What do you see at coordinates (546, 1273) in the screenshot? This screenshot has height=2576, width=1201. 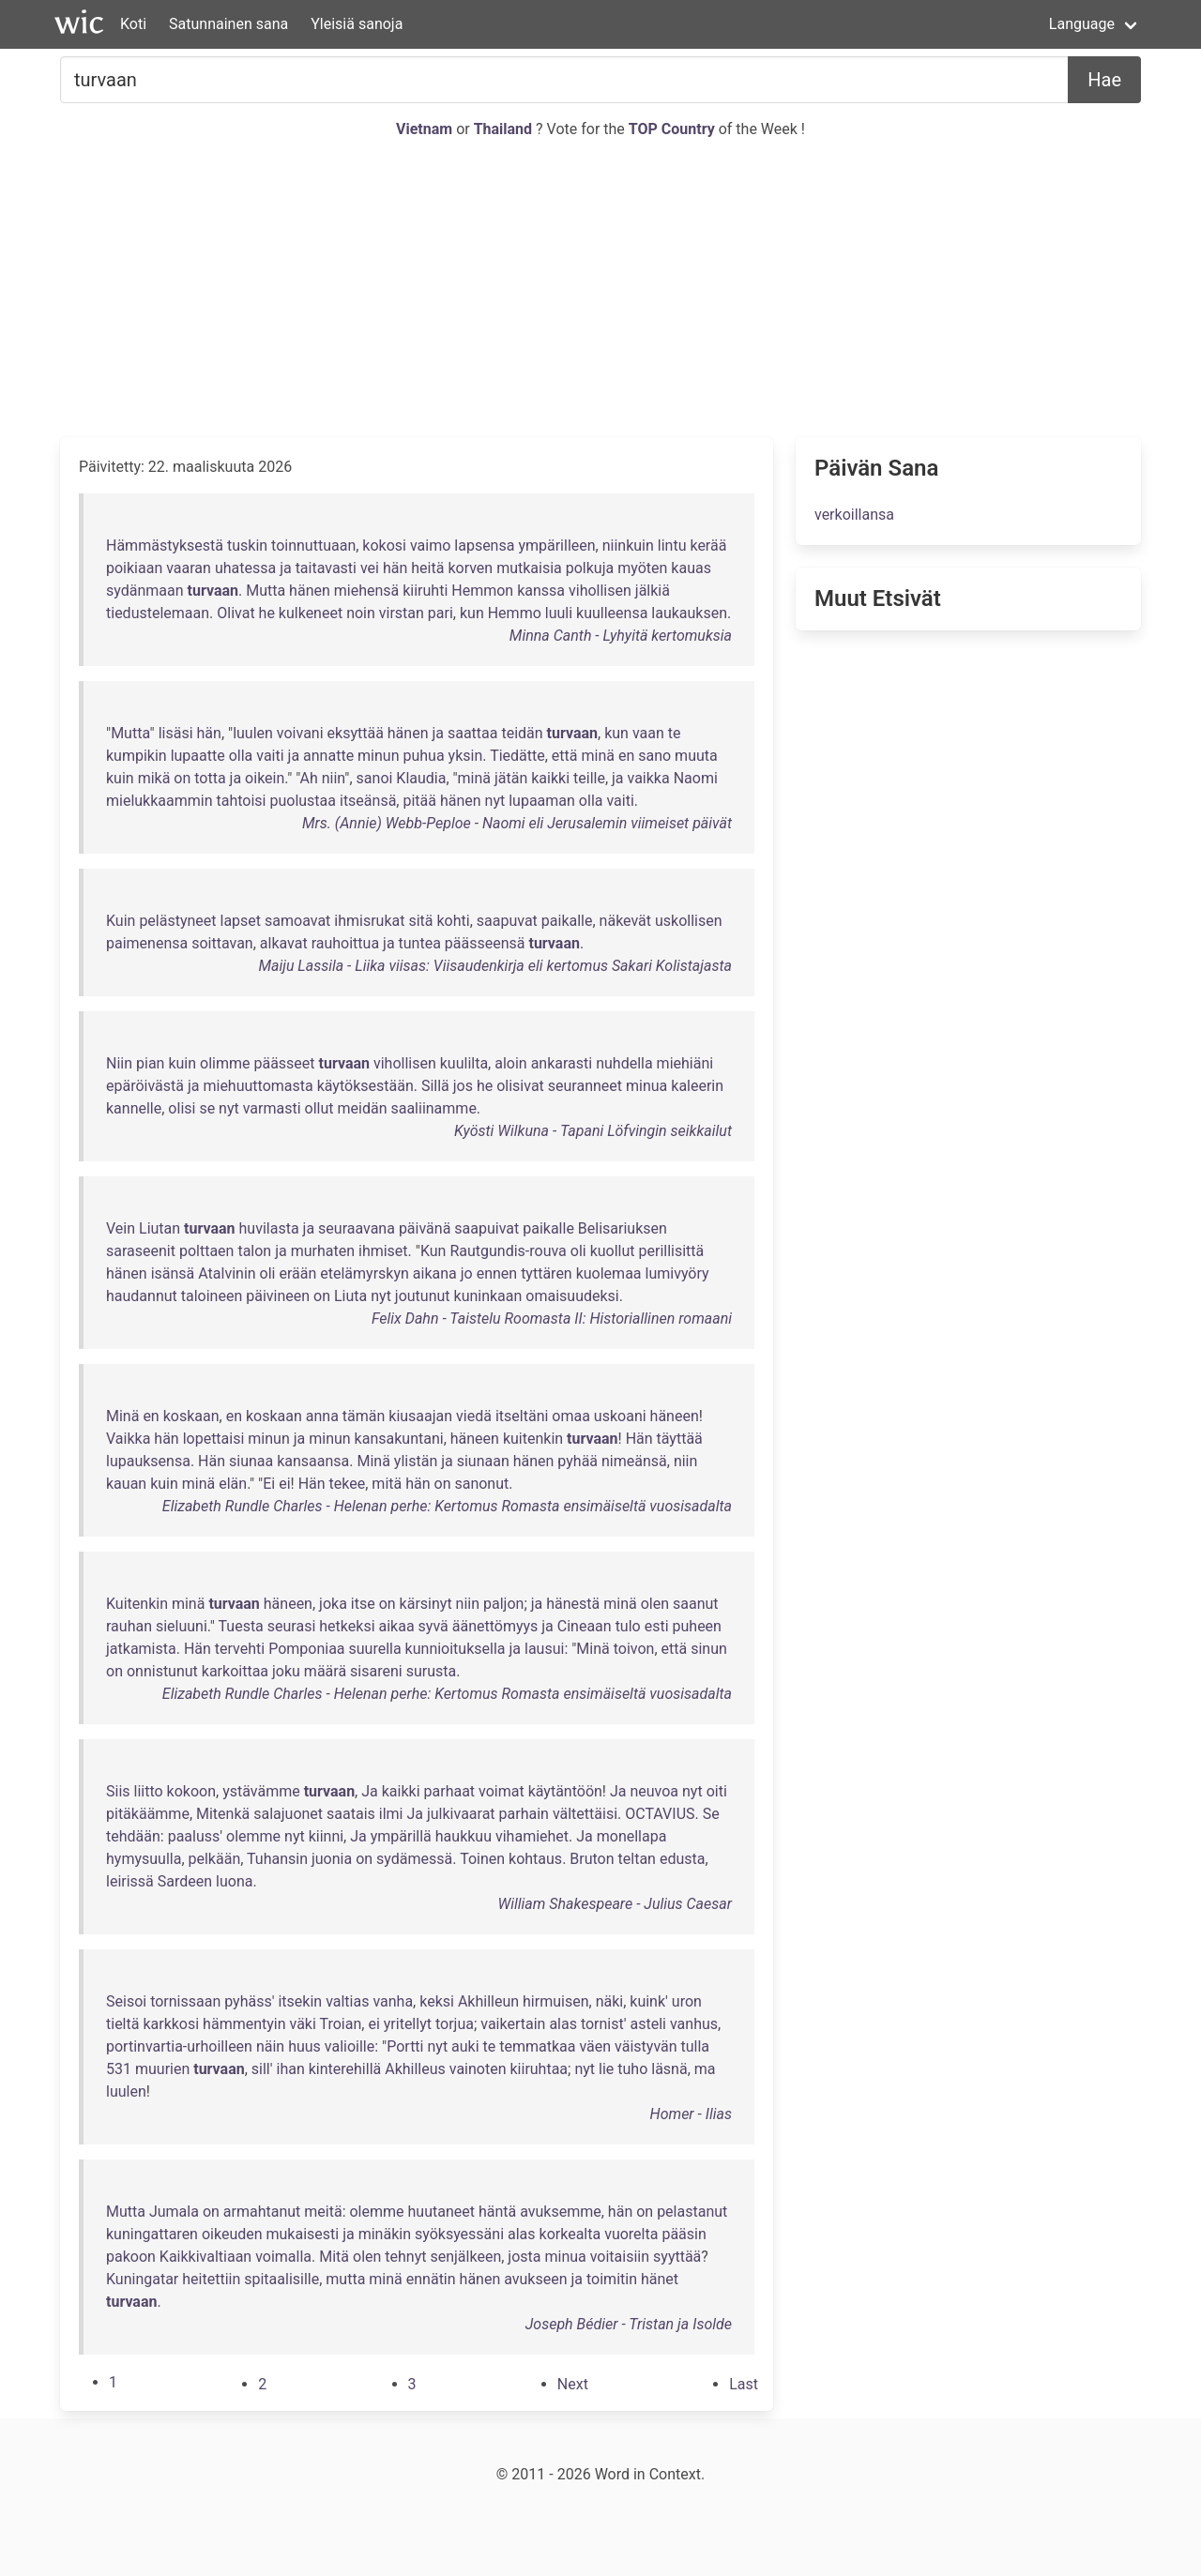 I see `tyttären` at bounding box center [546, 1273].